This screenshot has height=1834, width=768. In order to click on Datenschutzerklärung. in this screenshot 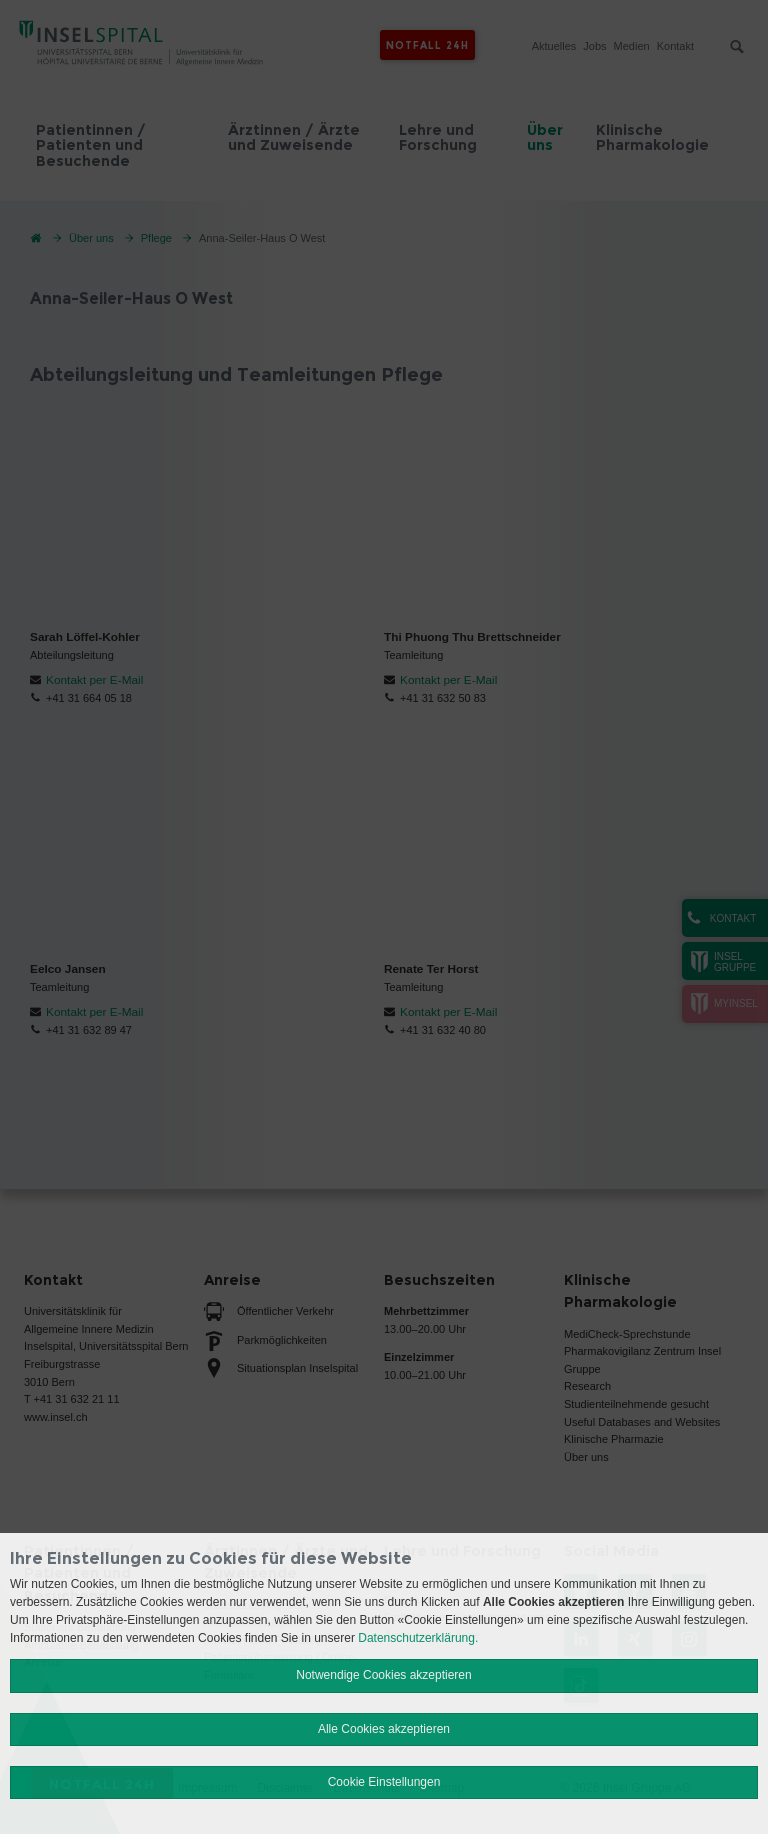, I will do `click(418, 1638)`.